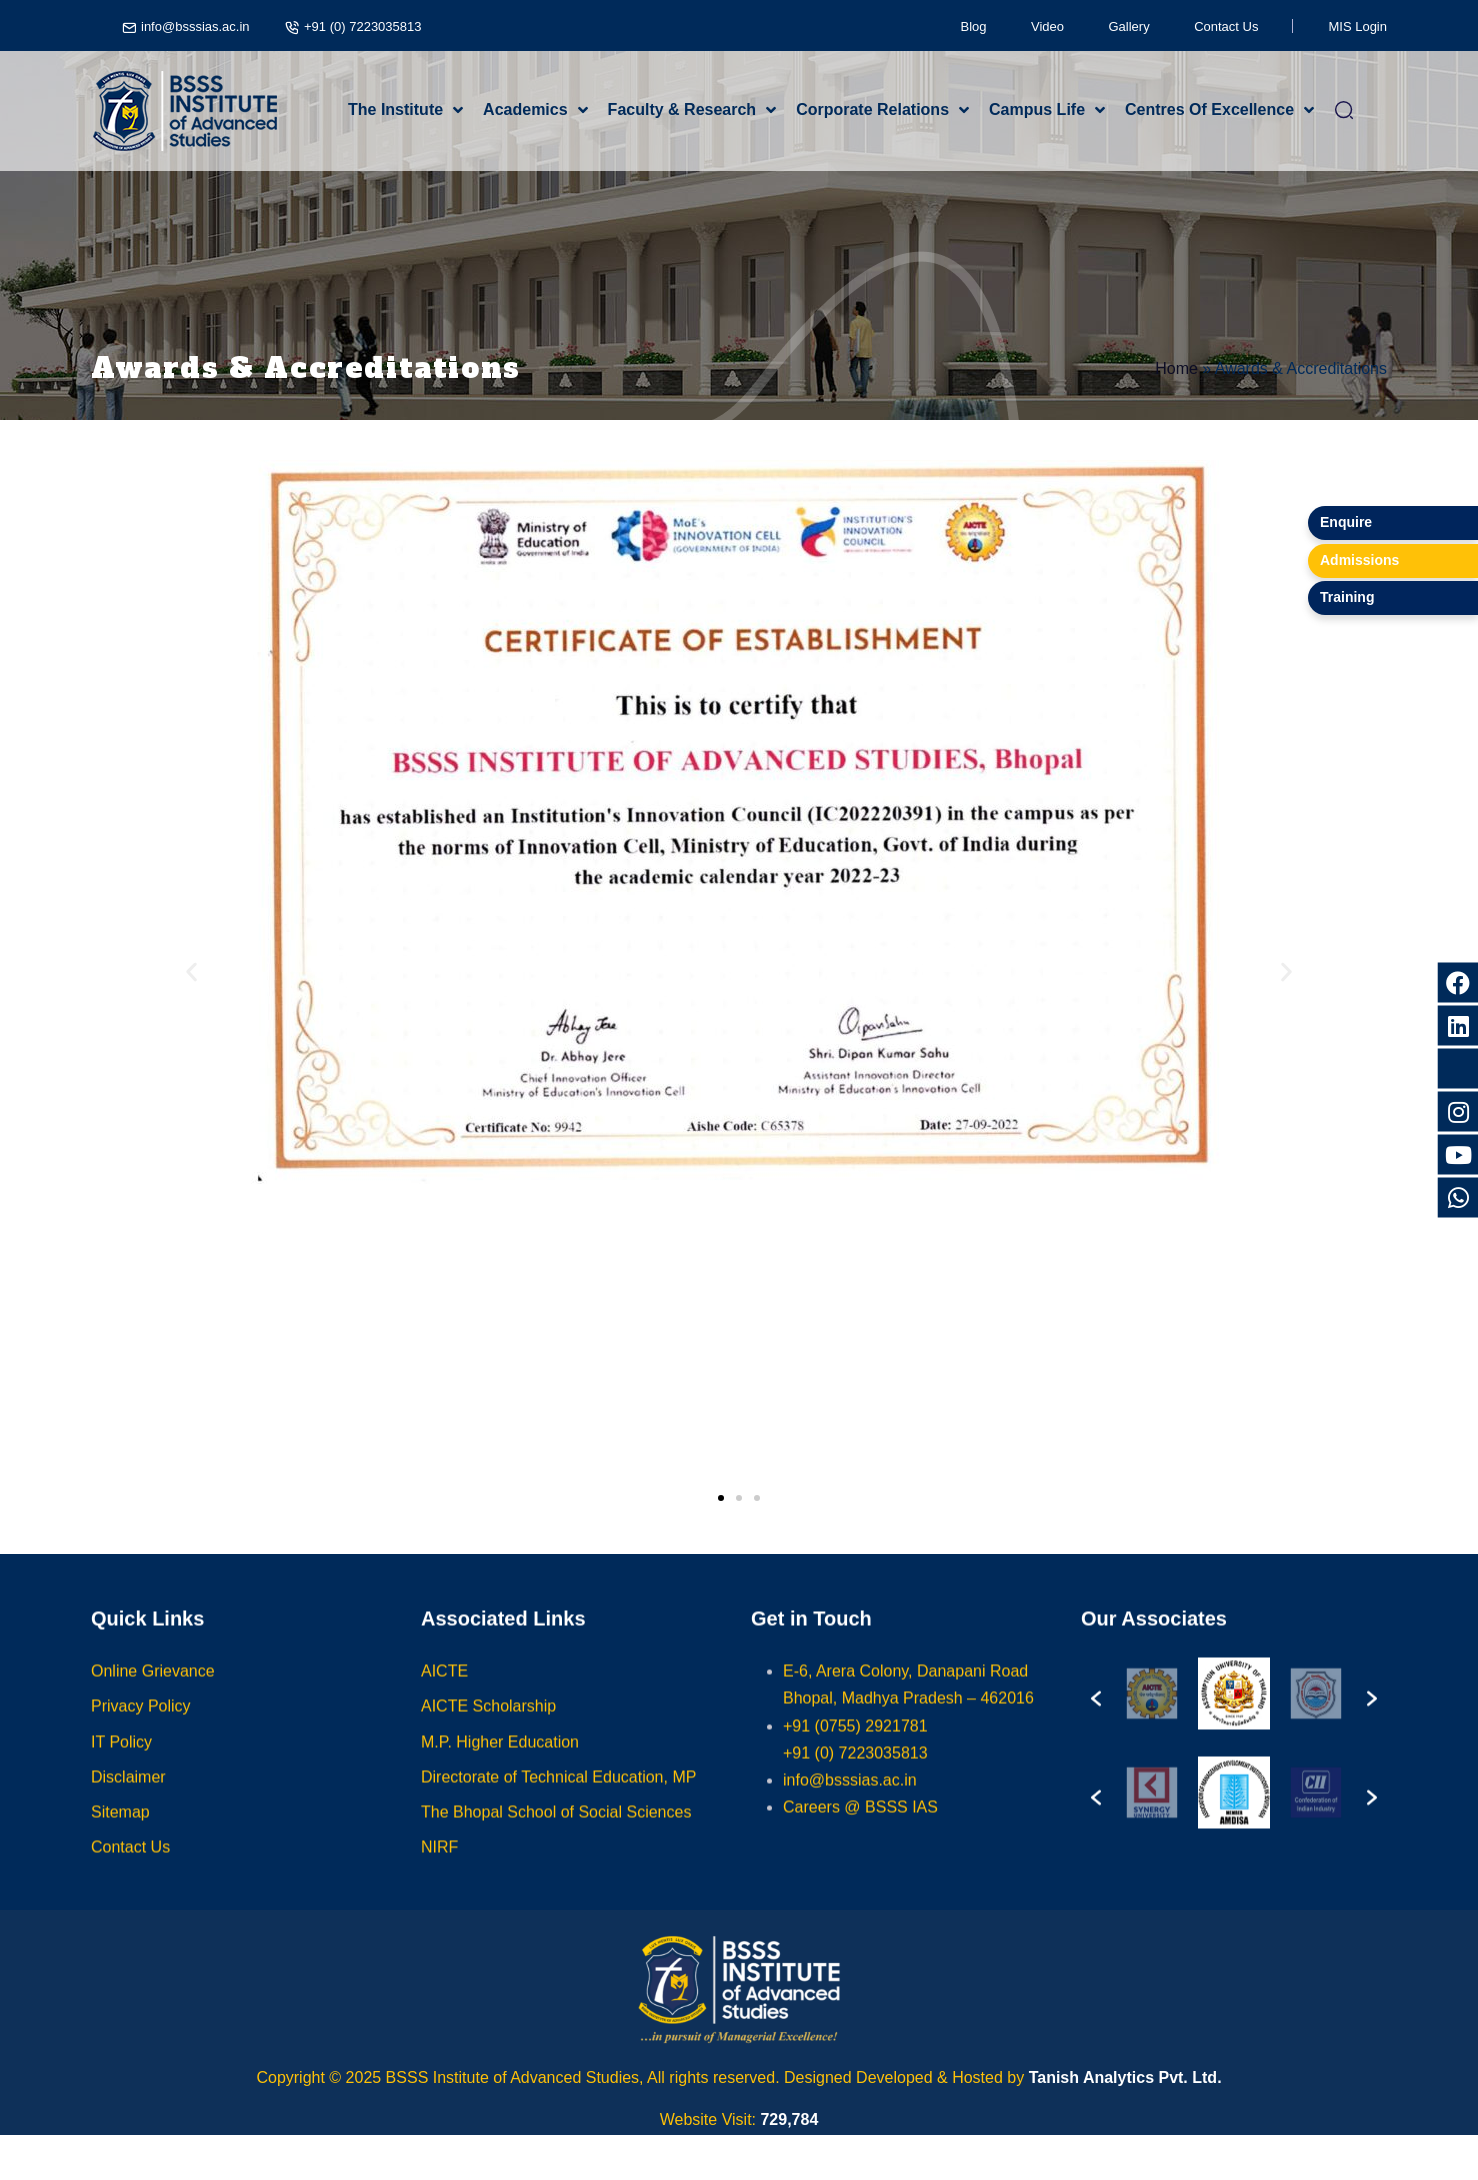 The width and height of the screenshot is (1478, 2180). What do you see at coordinates (525, 109) in the screenshot?
I see `Academics` at bounding box center [525, 109].